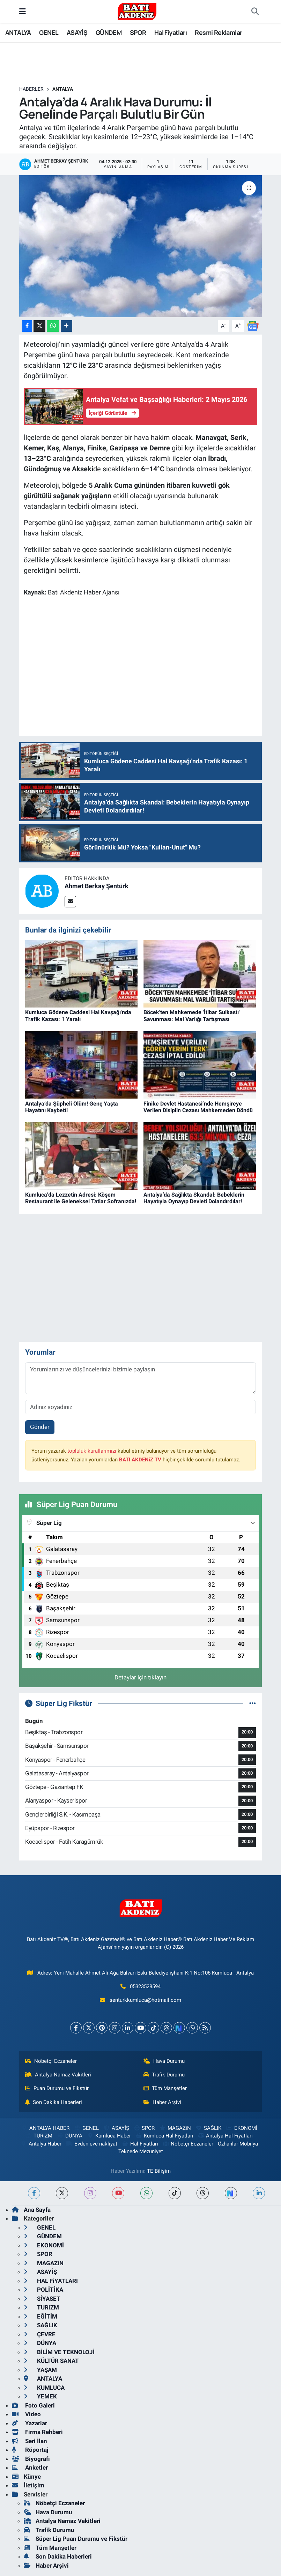 The image size is (281, 2576). What do you see at coordinates (138, 32) in the screenshot?
I see `SPOR` at bounding box center [138, 32].